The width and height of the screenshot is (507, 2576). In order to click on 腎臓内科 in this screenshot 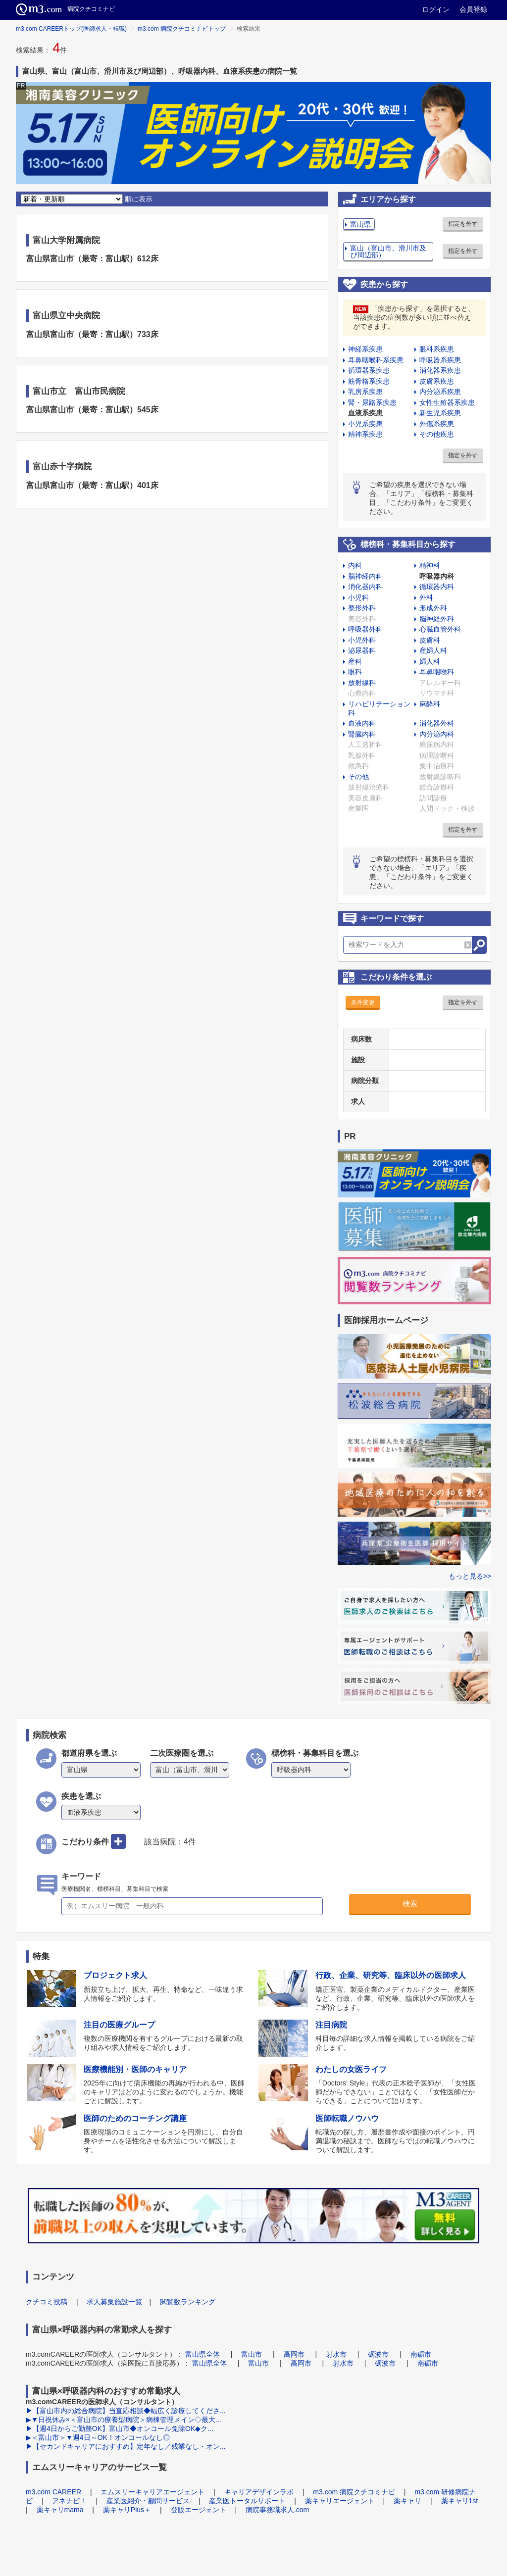, I will do `click(362, 734)`.